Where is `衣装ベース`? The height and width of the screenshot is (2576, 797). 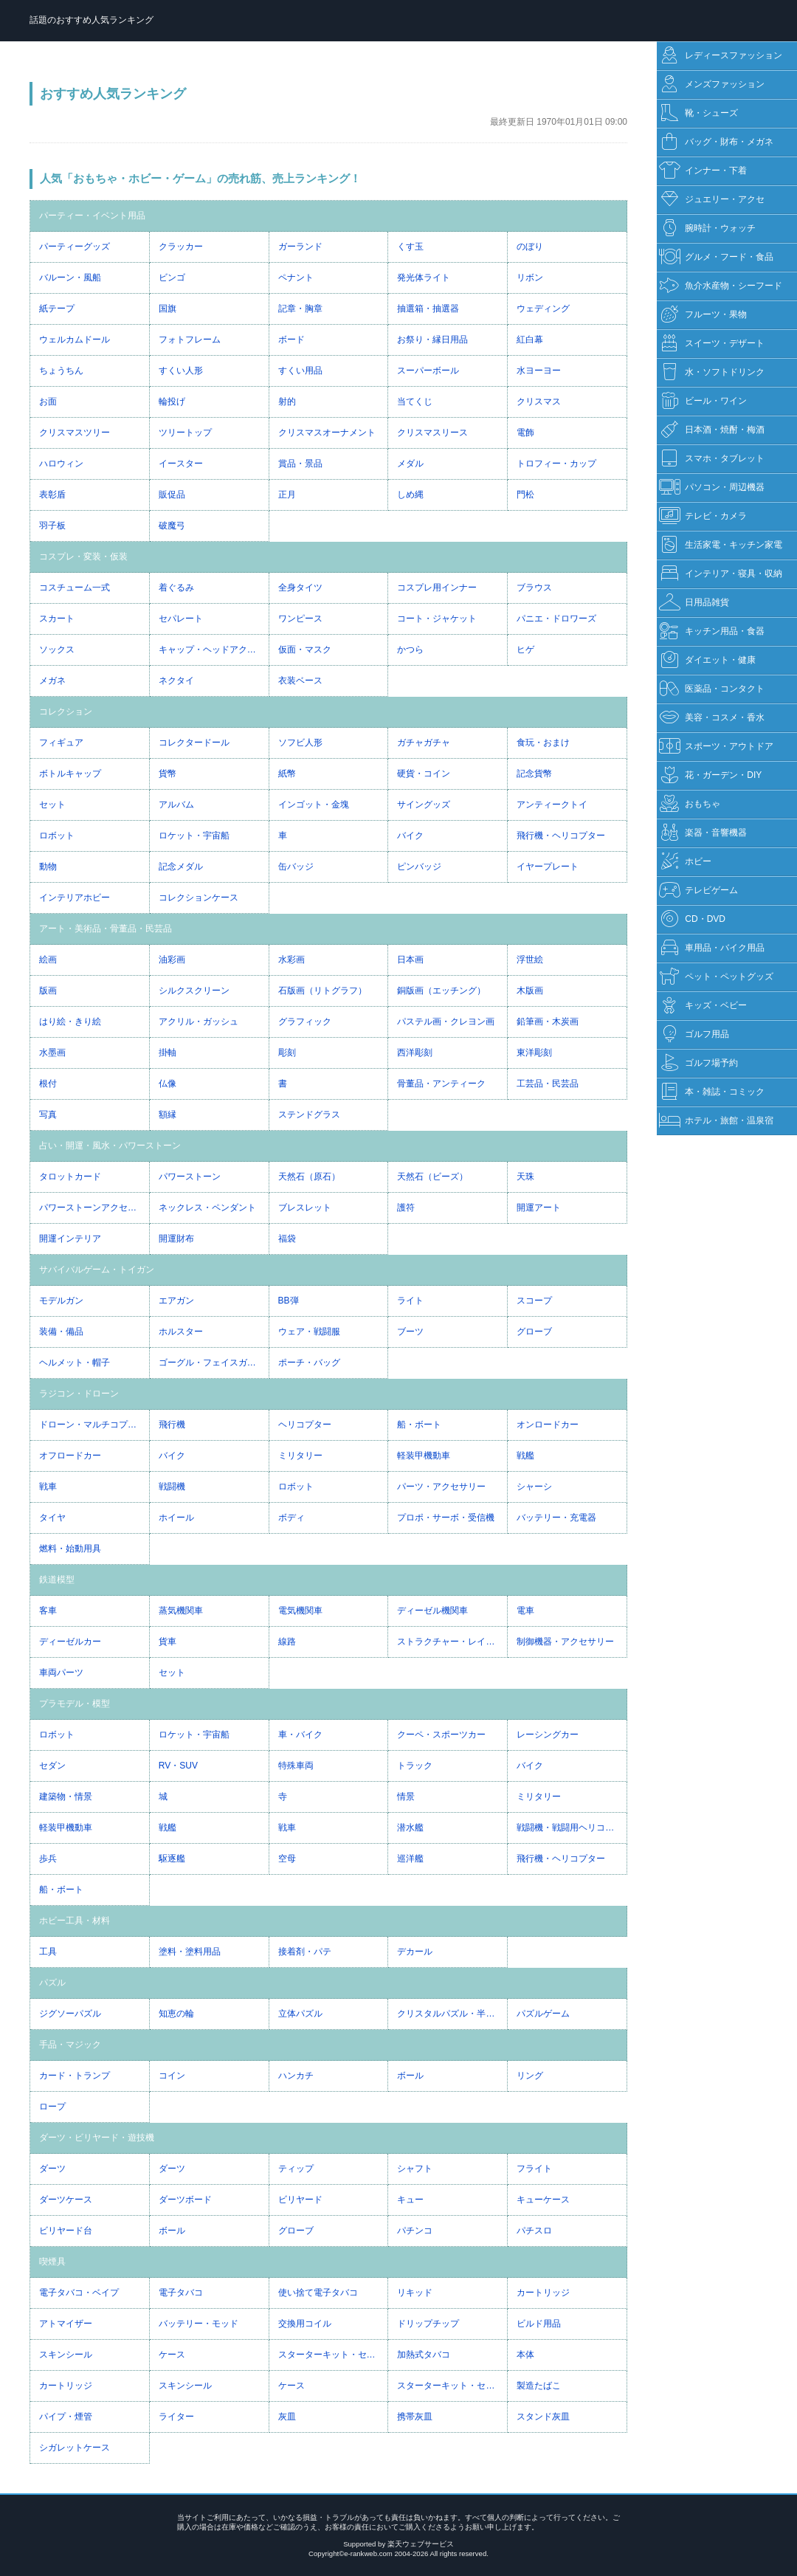
衣装ベース is located at coordinates (300, 680).